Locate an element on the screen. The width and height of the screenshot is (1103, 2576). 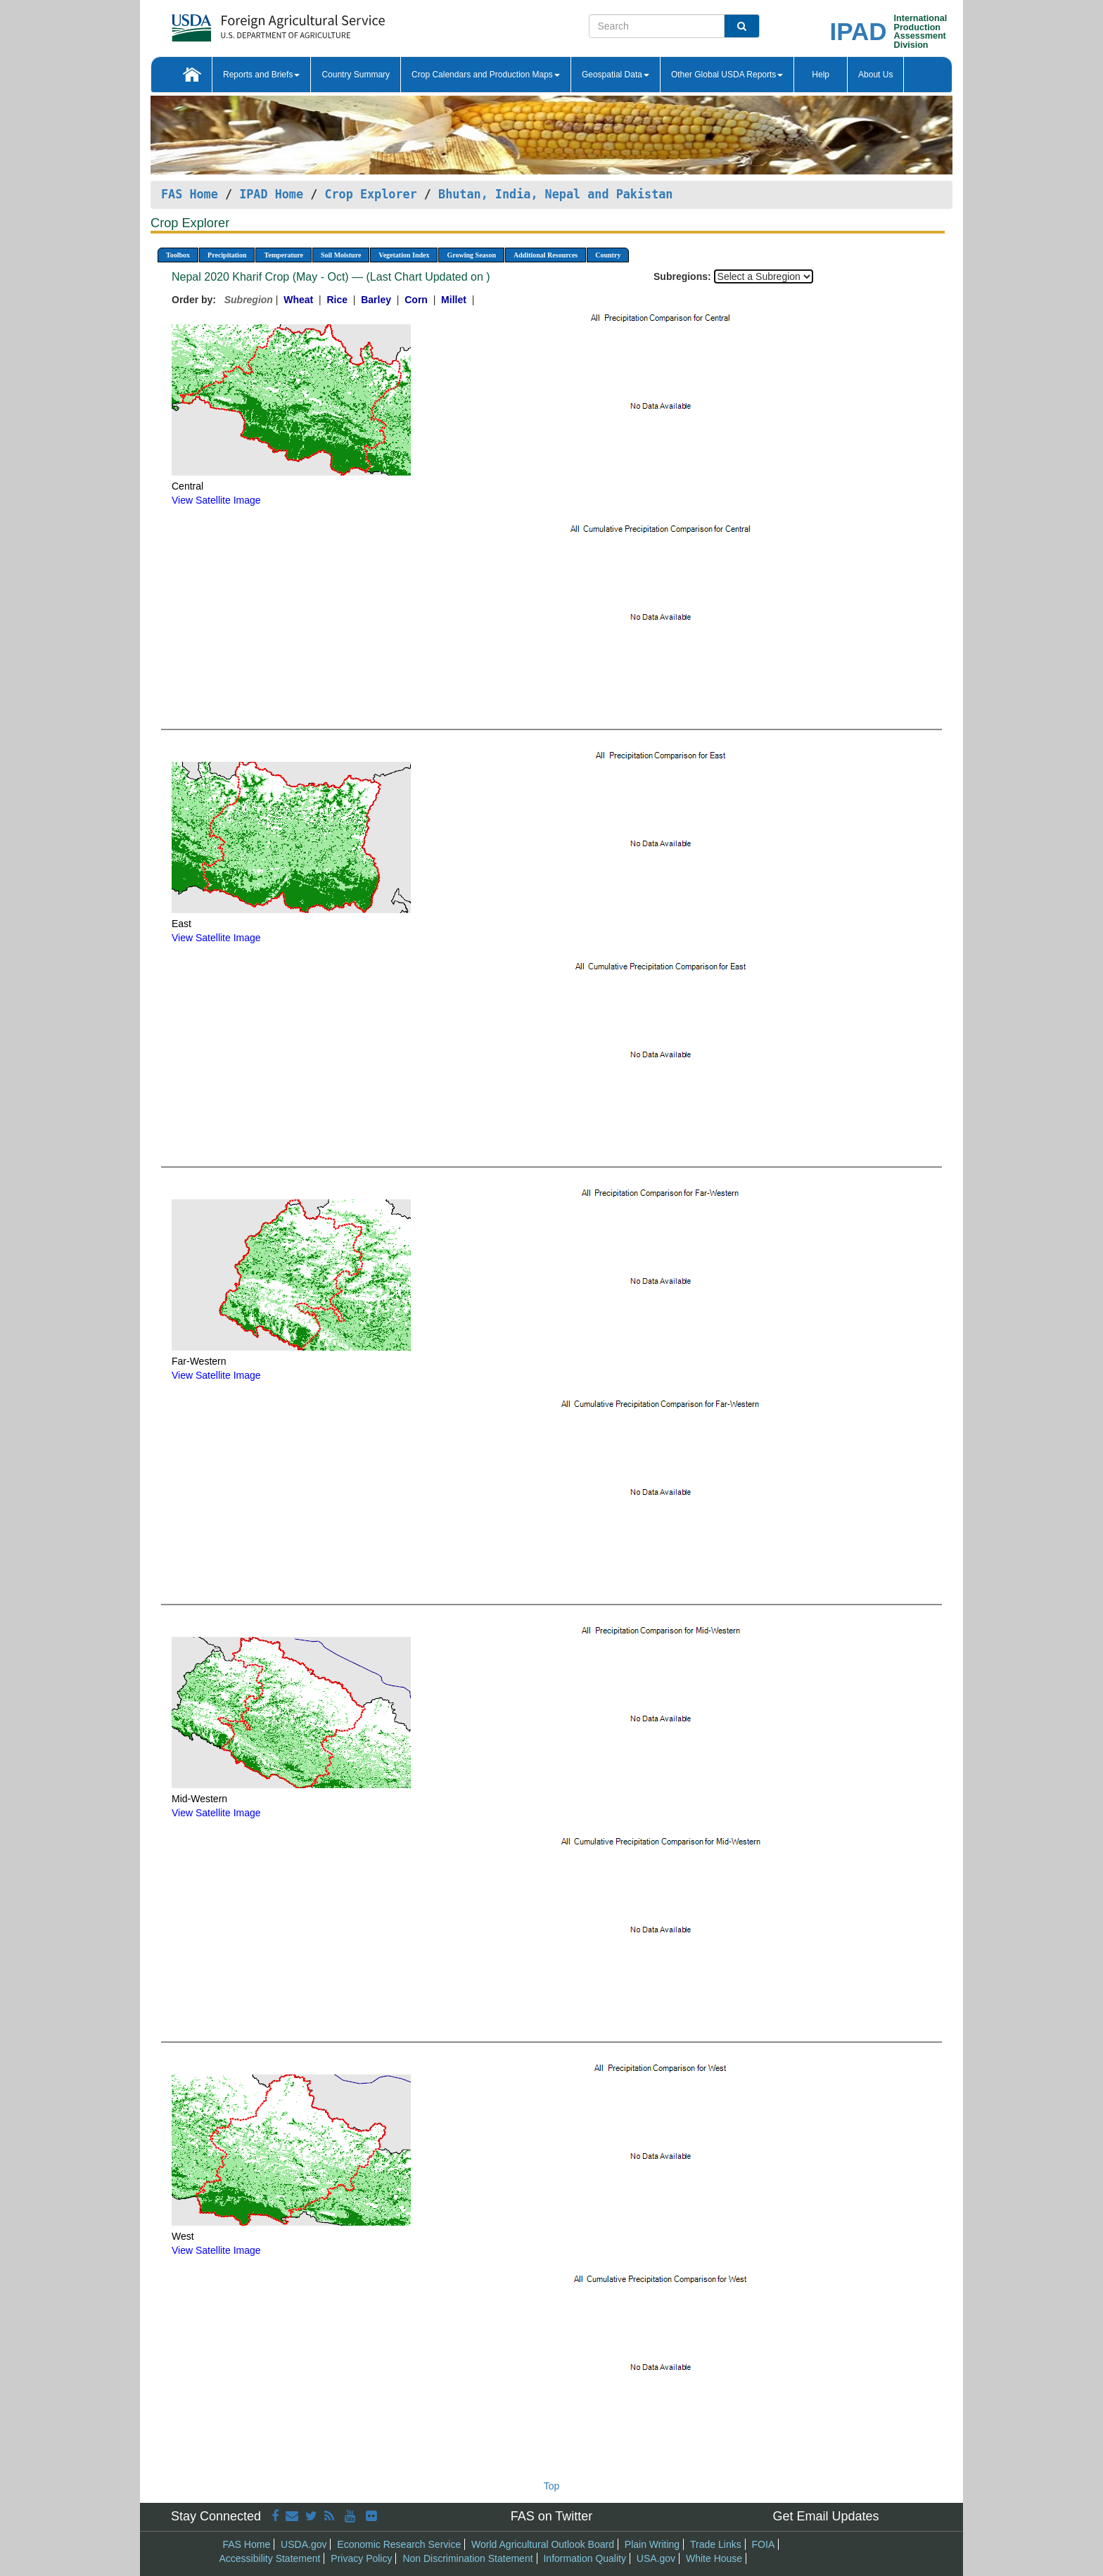
Additional Resources is located at coordinates (546, 255).